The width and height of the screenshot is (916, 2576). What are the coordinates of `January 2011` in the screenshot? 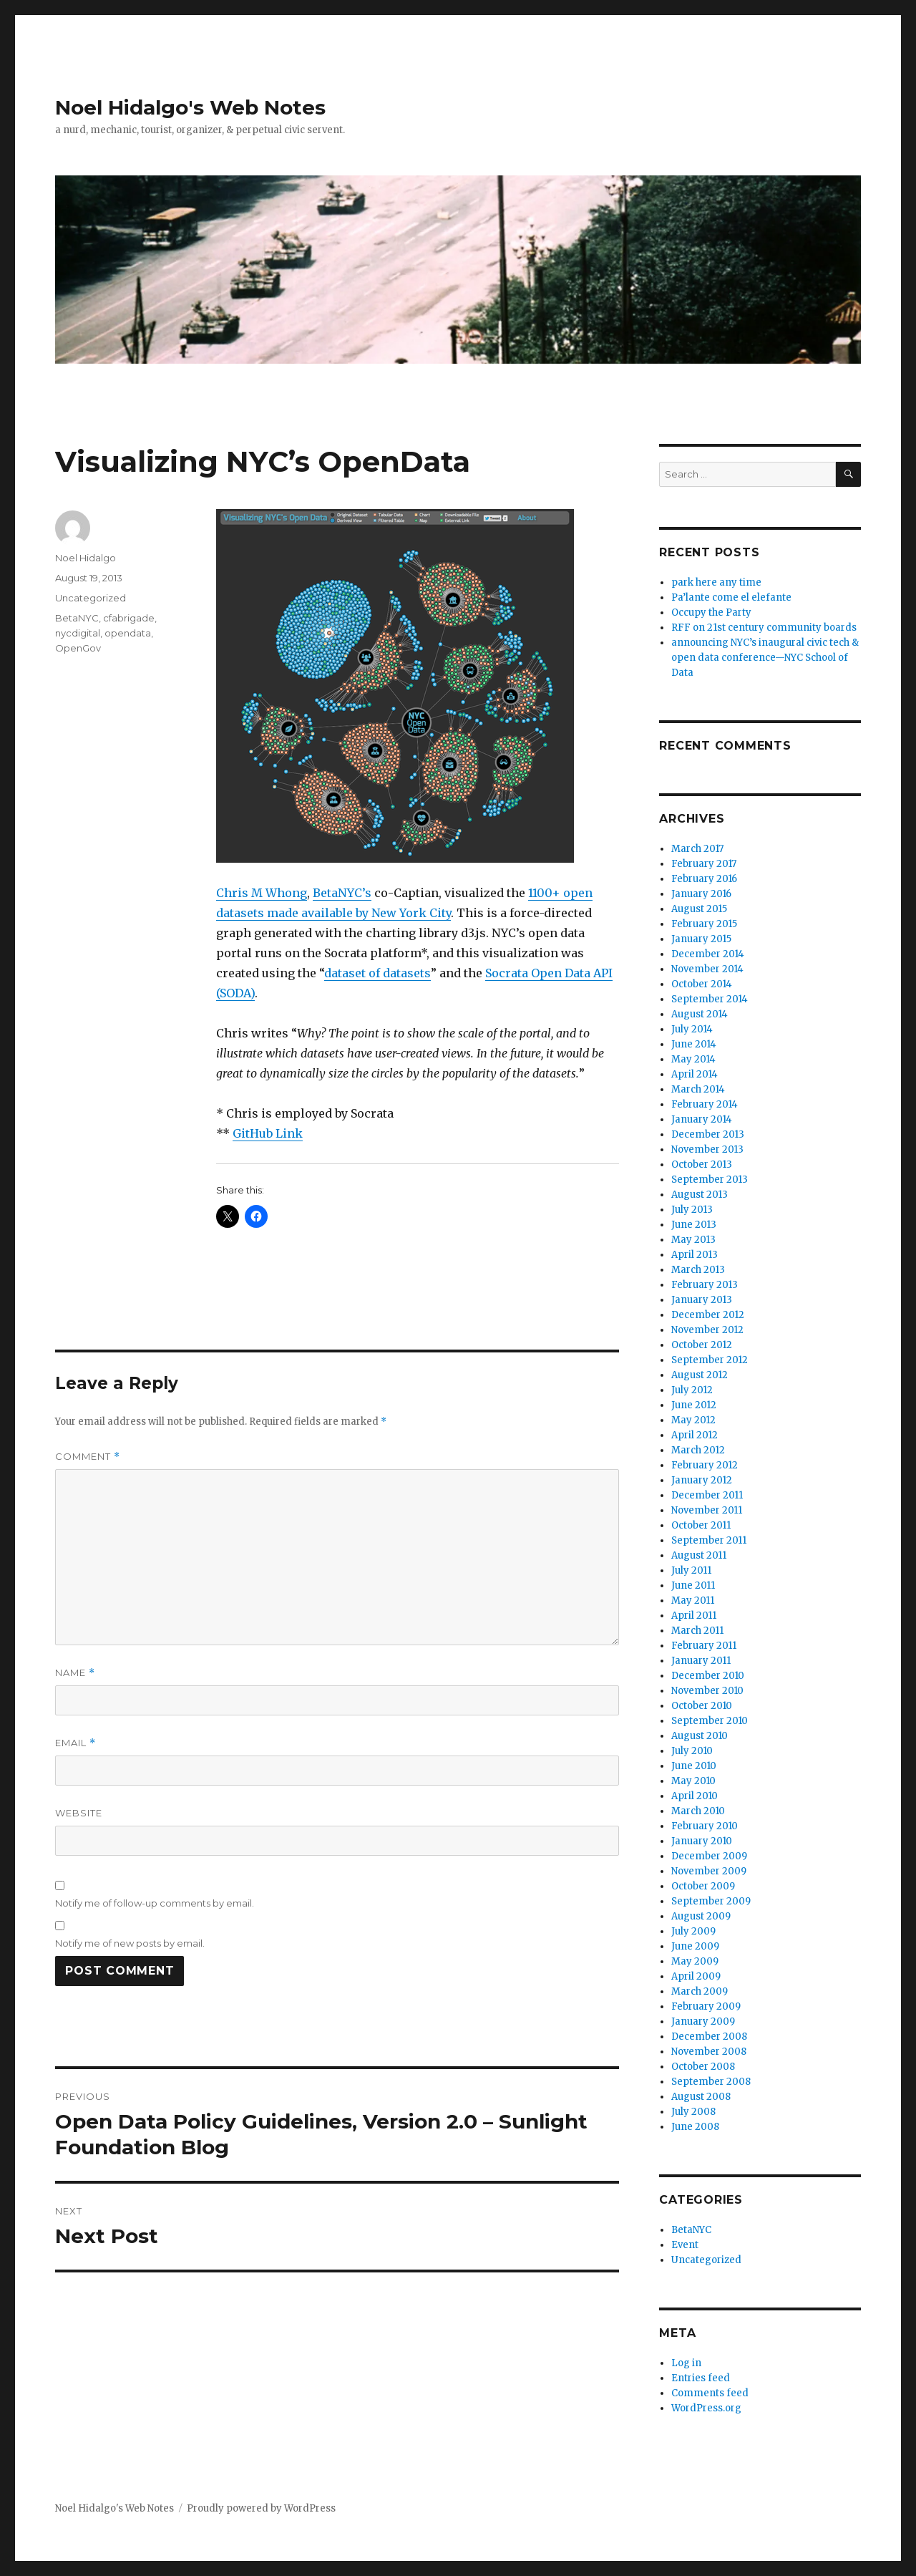 It's located at (701, 1661).